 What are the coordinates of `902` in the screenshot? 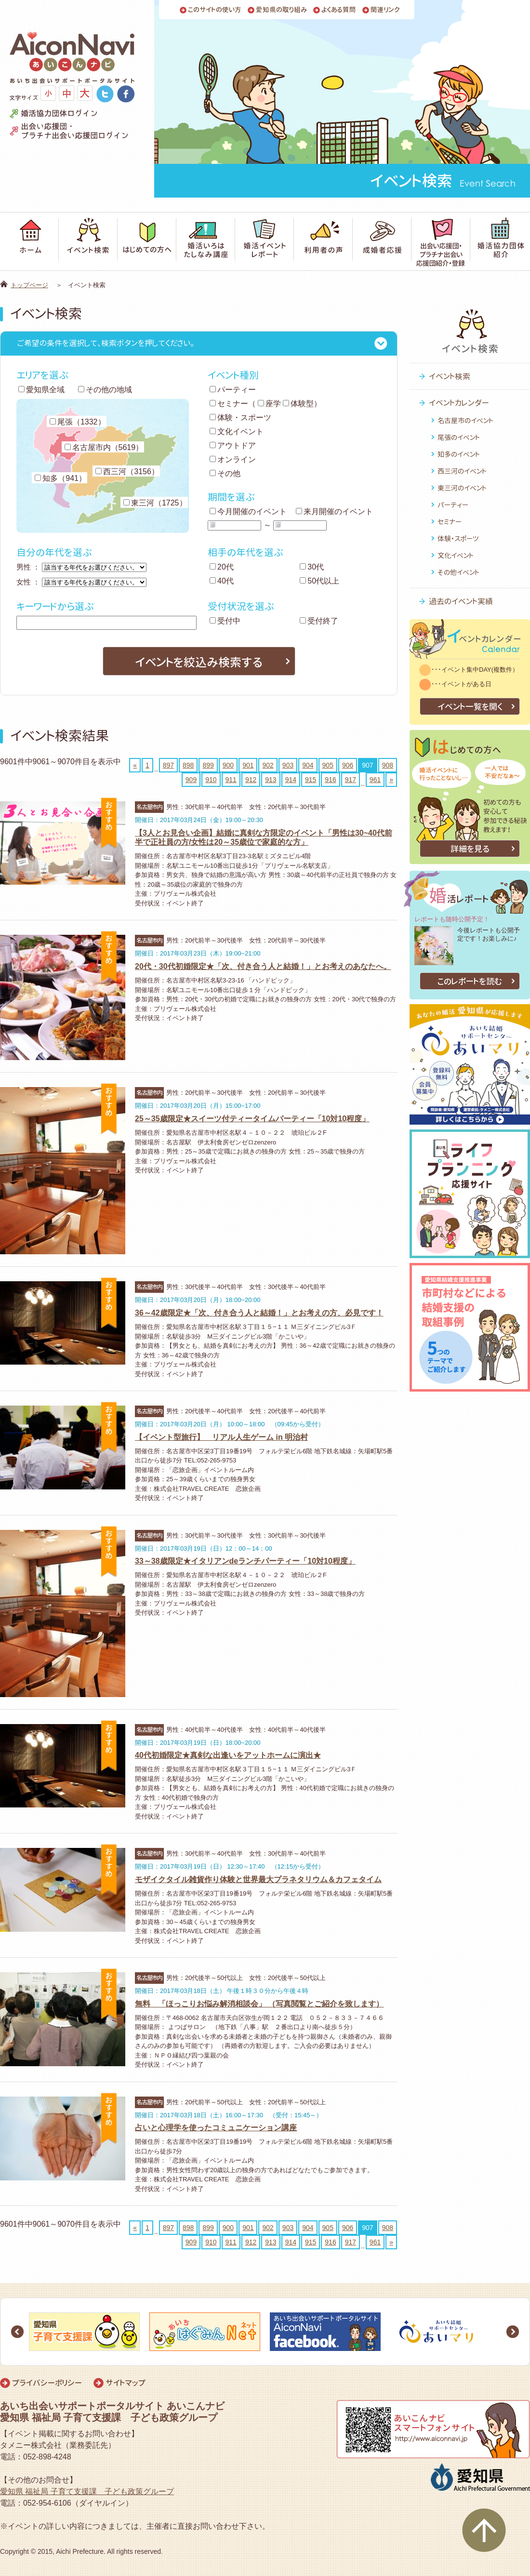 It's located at (267, 765).